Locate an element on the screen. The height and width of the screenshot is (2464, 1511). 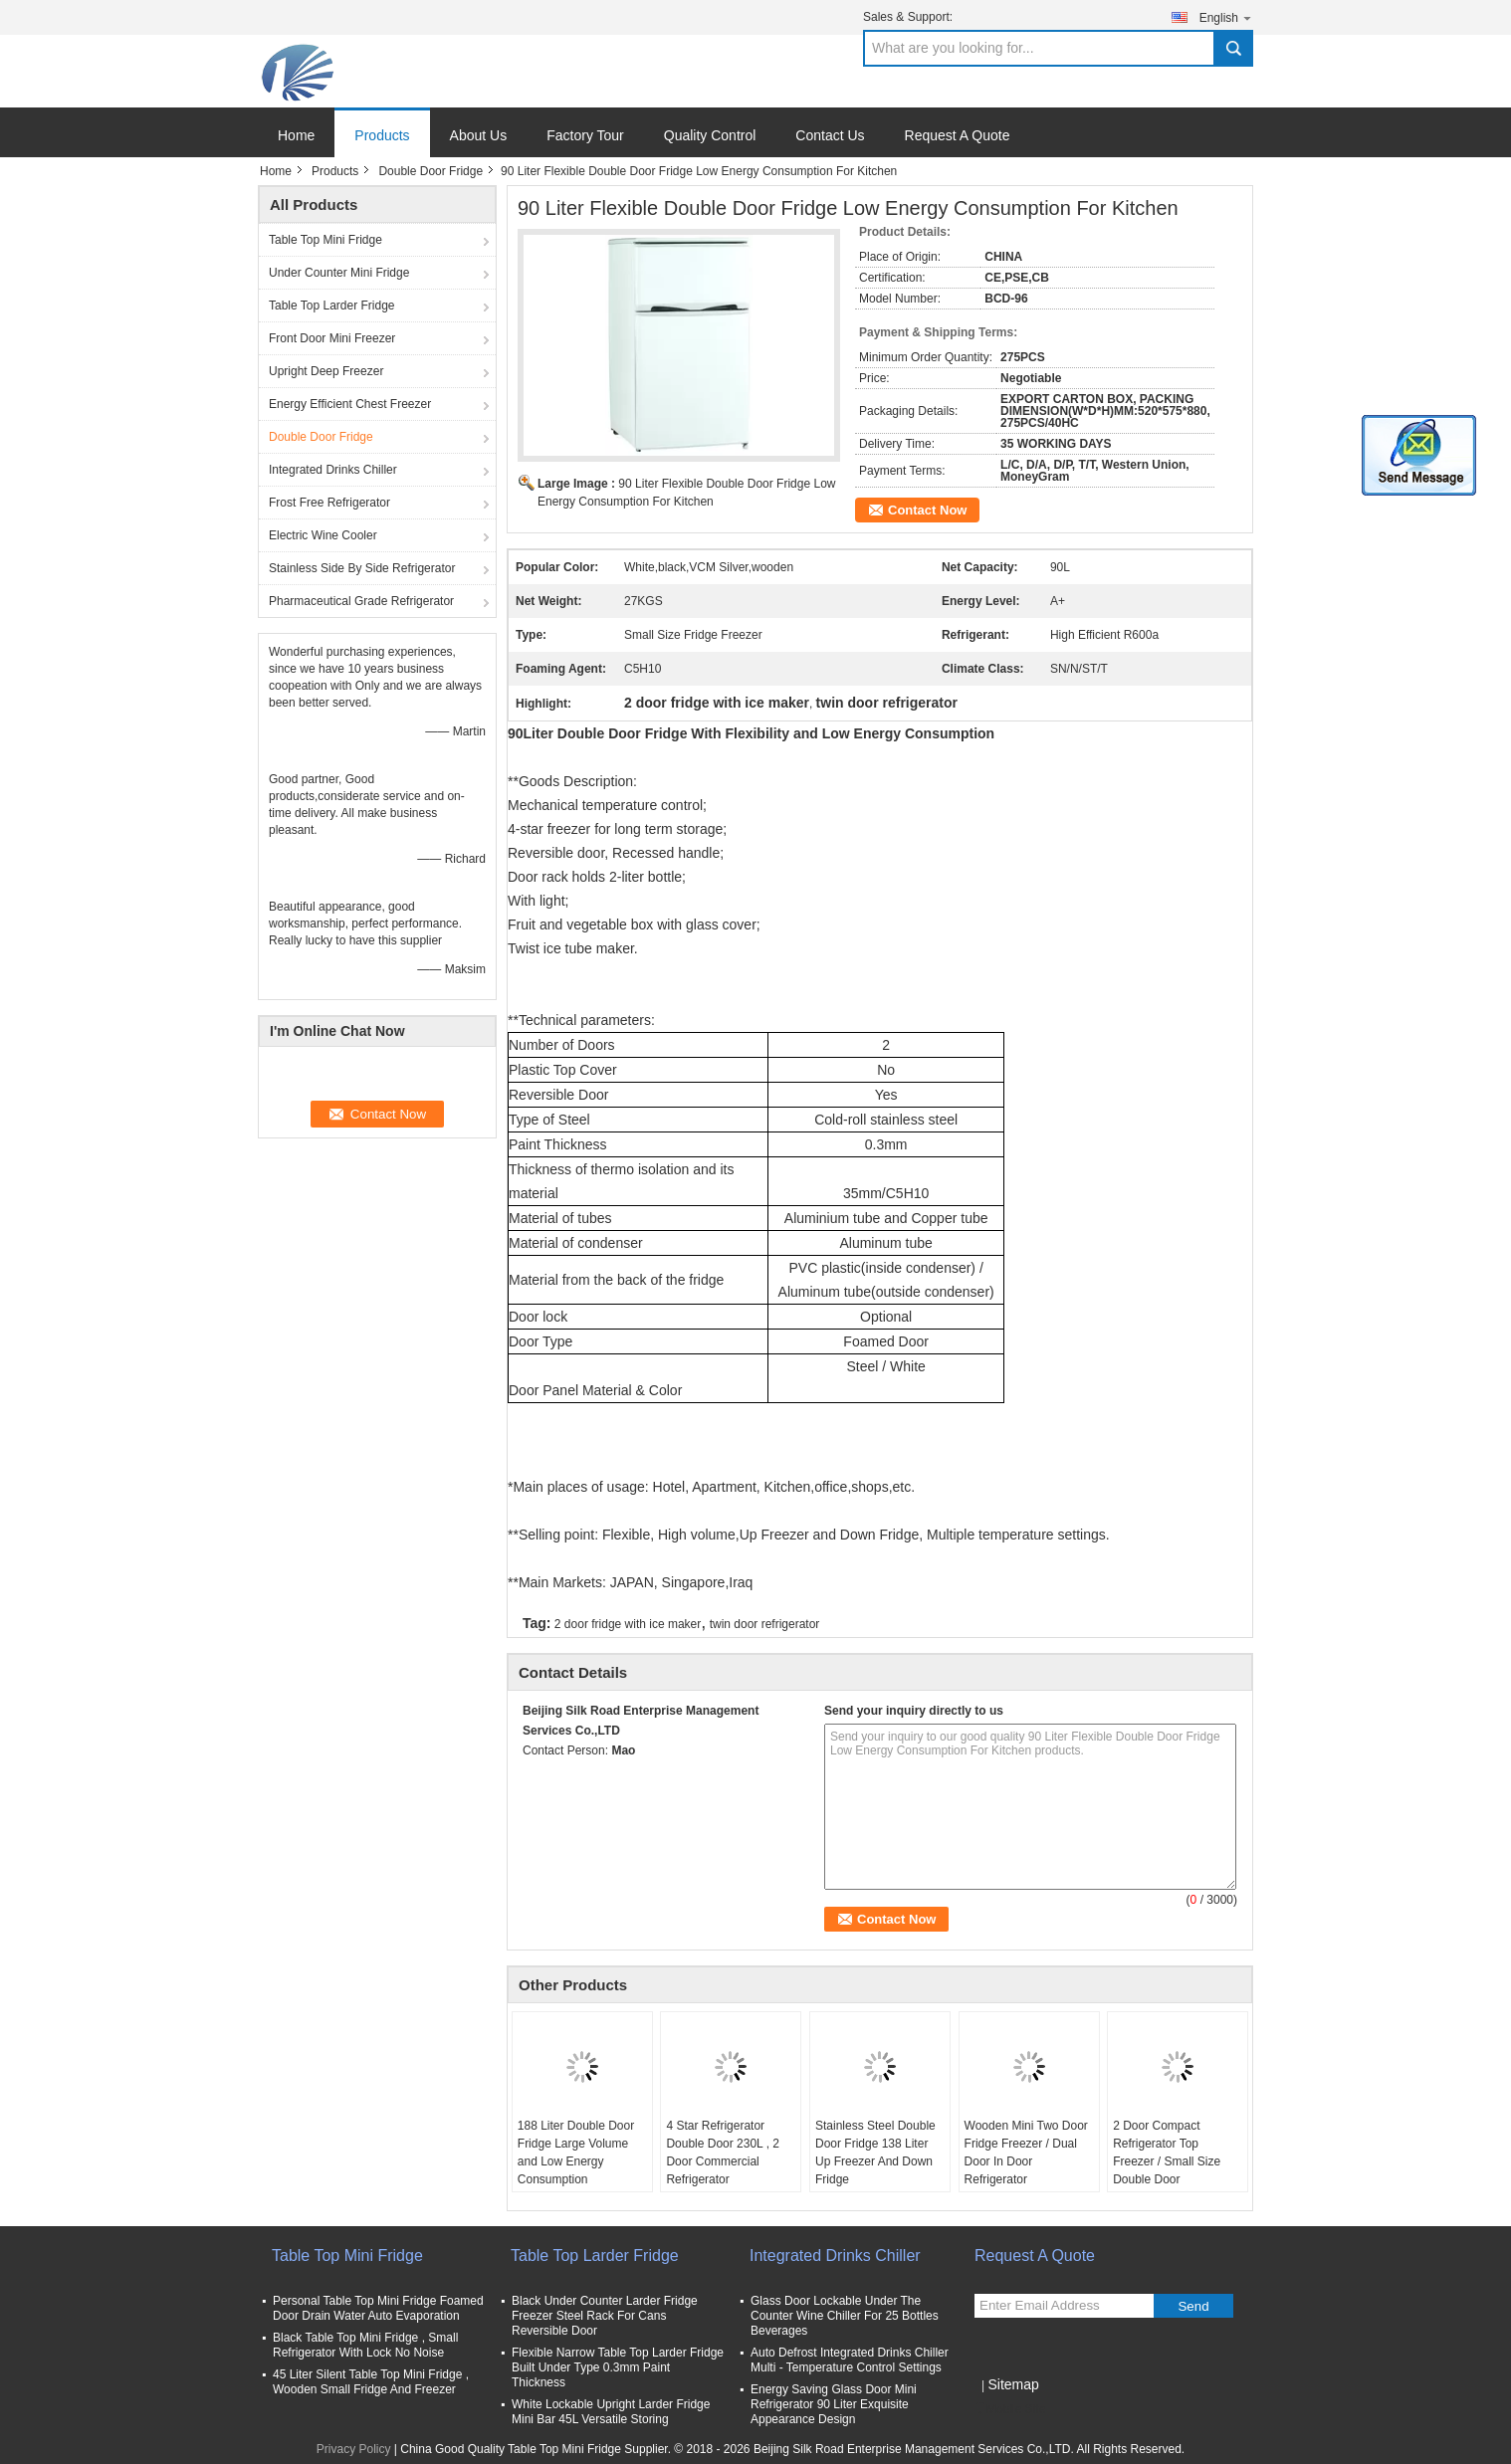
Products is located at coordinates (381, 135).